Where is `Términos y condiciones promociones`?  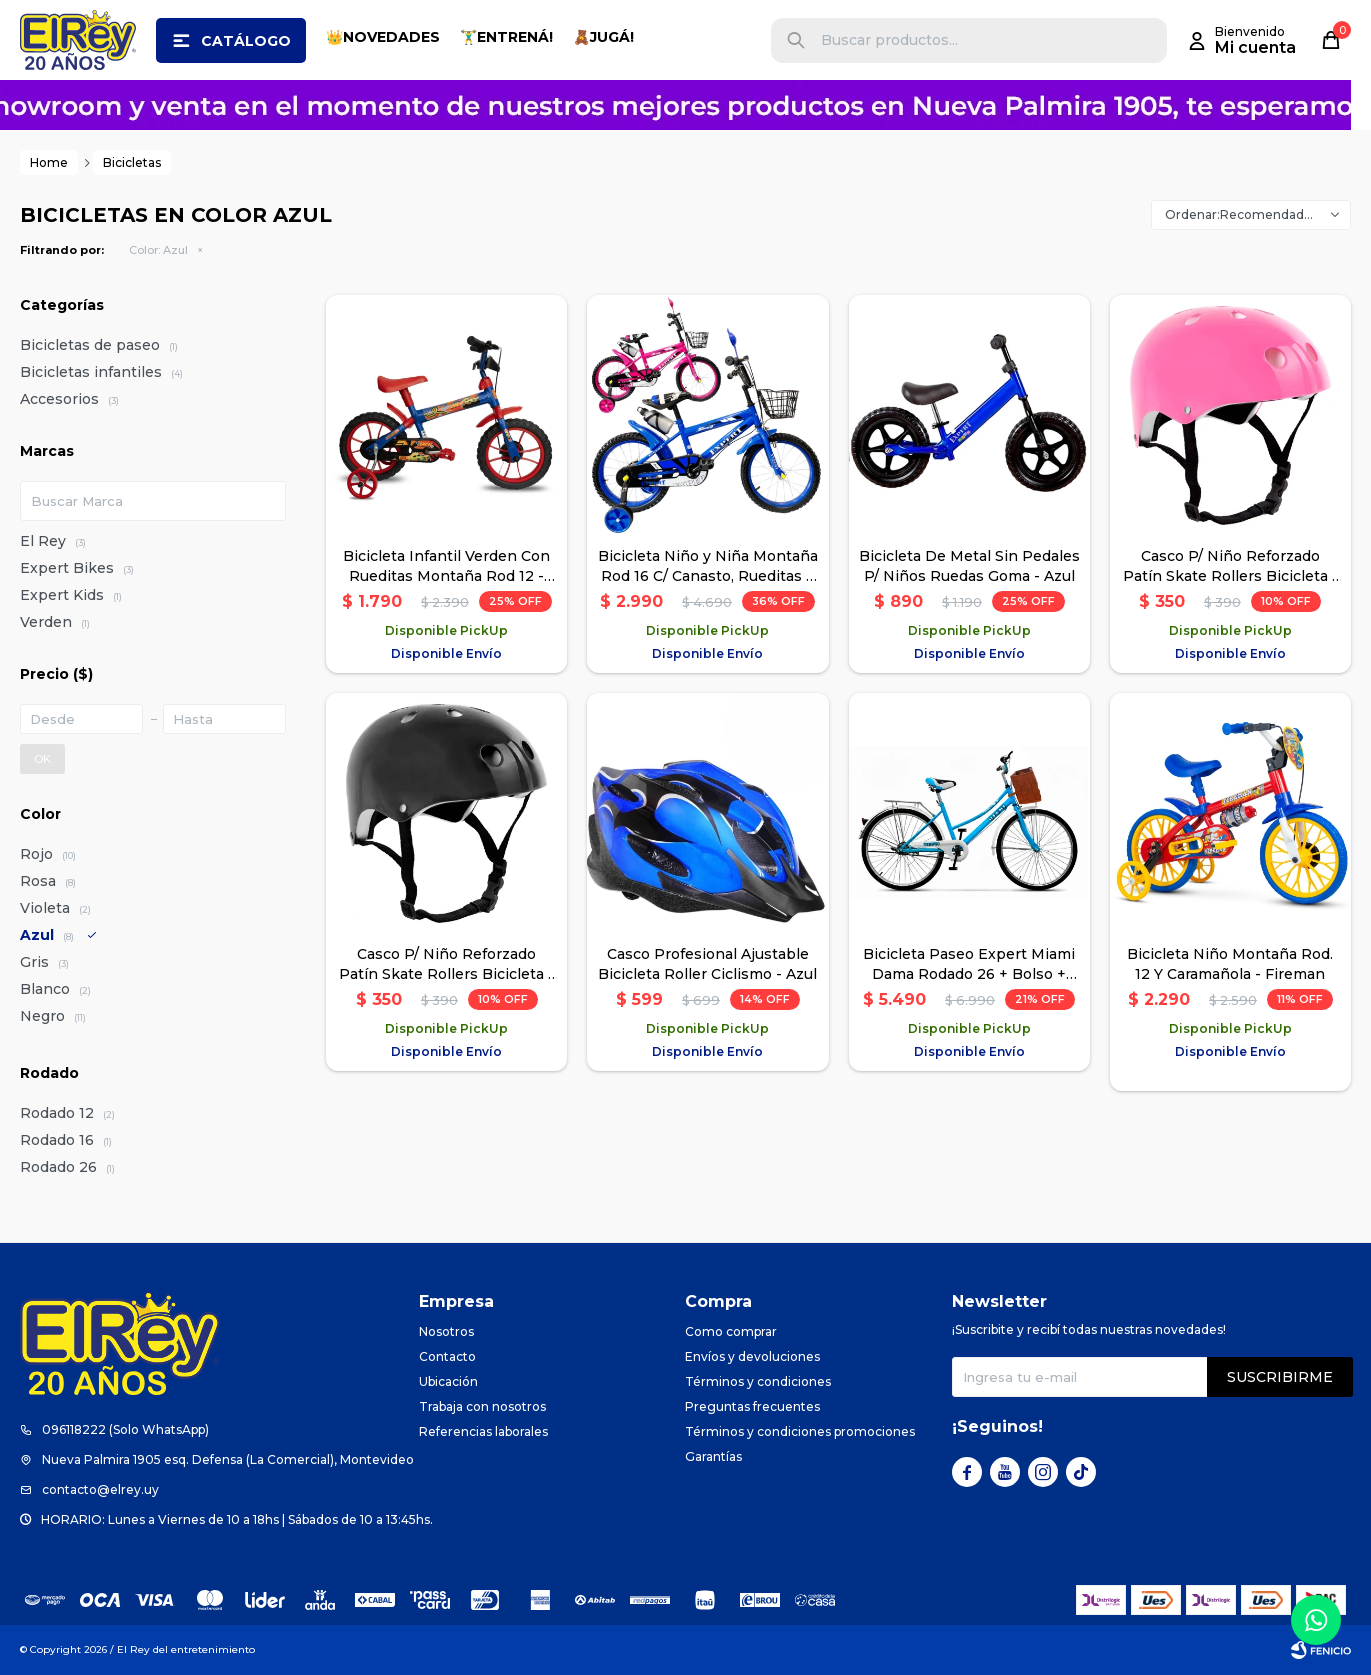
Términos y condiciones promociones is located at coordinates (800, 1431).